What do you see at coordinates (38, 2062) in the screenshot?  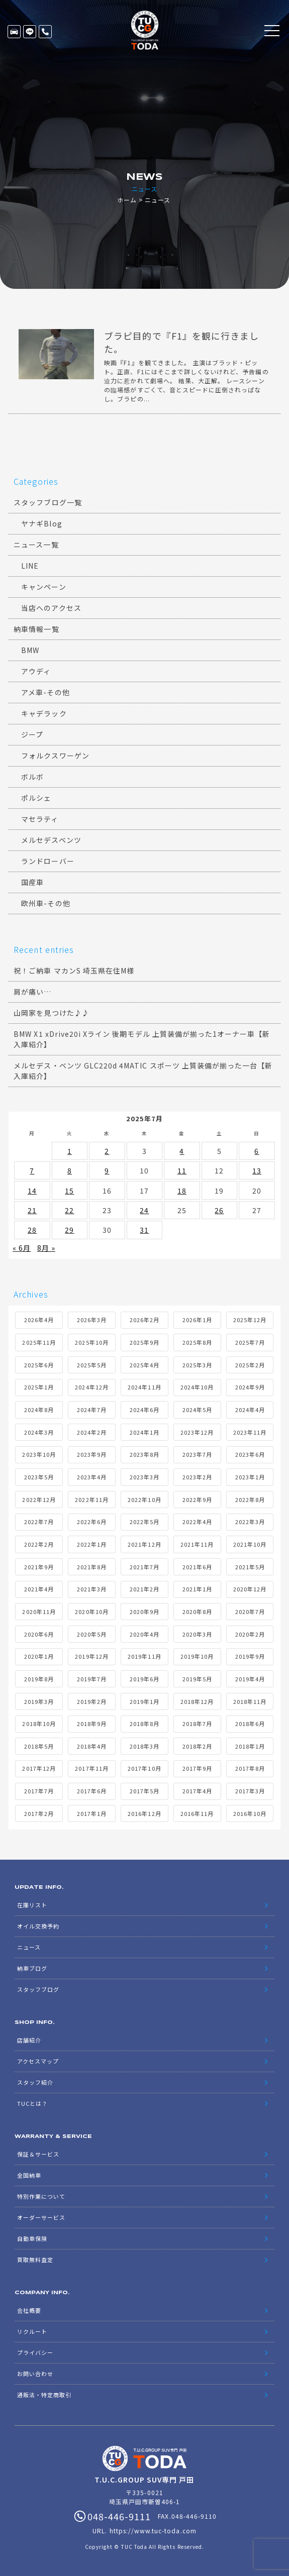 I see `アクセスマップ` at bounding box center [38, 2062].